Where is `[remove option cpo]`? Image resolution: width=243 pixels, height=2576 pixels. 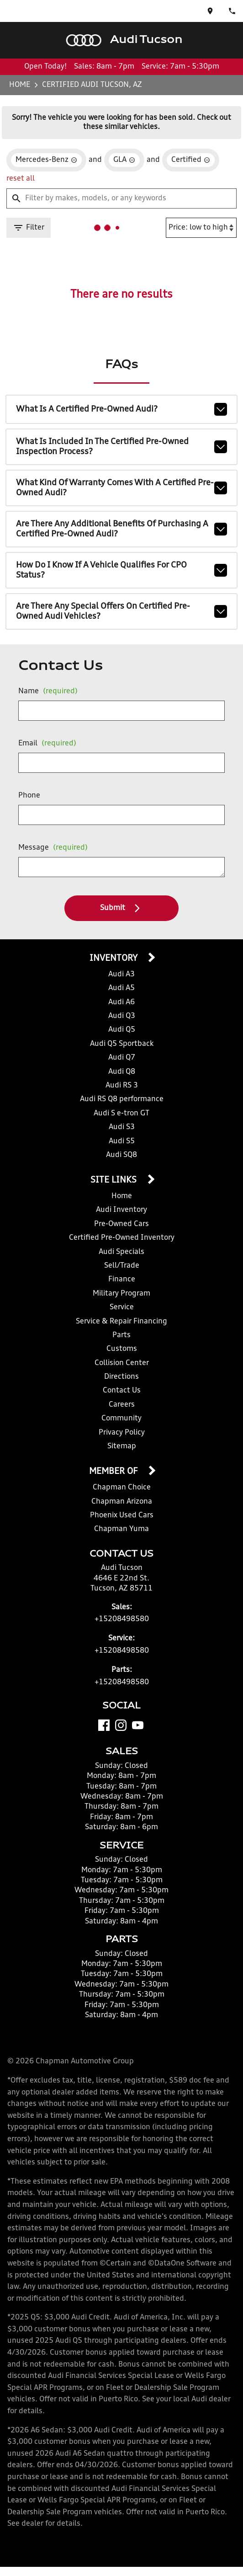 [remove option cpo] is located at coordinates (191, 160).